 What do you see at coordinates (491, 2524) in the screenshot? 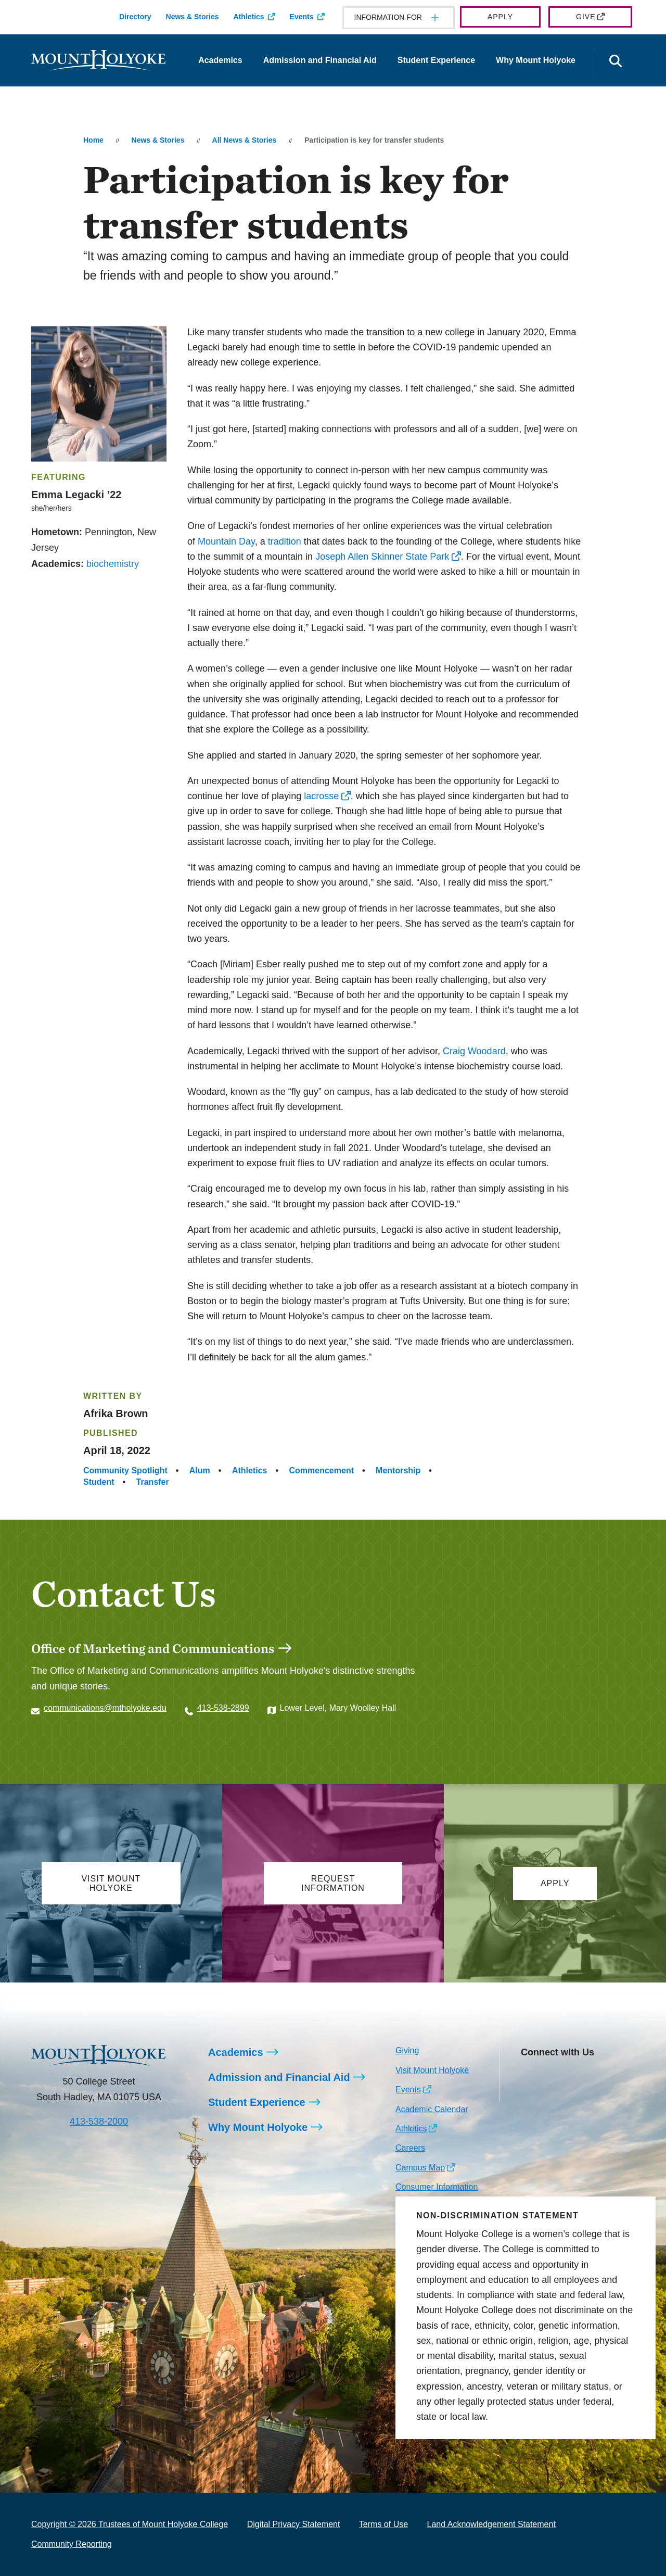
I see `Land Acknowledgement Statement` at bounding box center [491, 2524].